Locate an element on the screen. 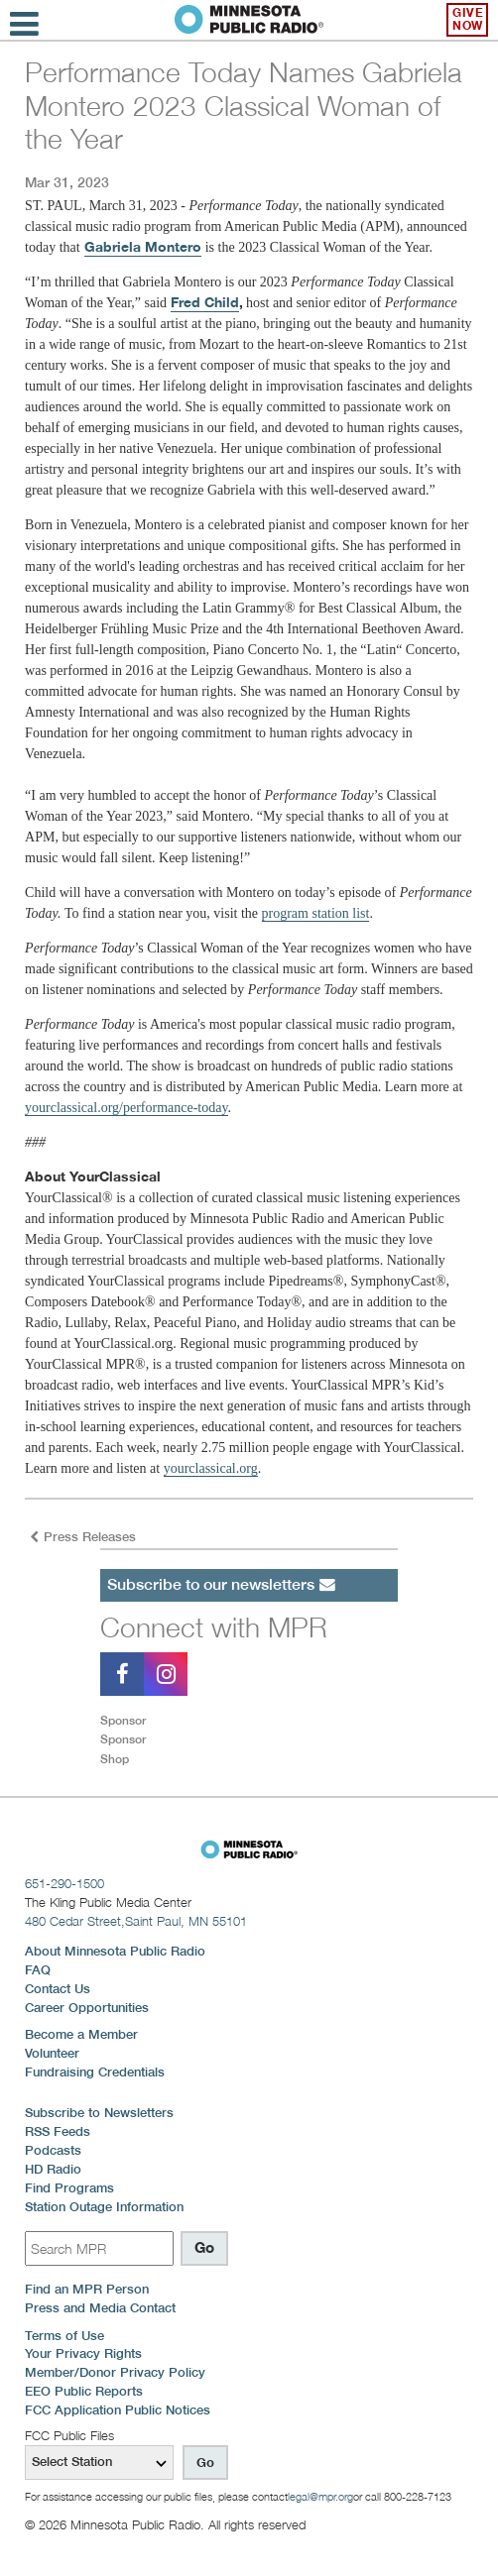  program station list is located at coordinates (316, 913).